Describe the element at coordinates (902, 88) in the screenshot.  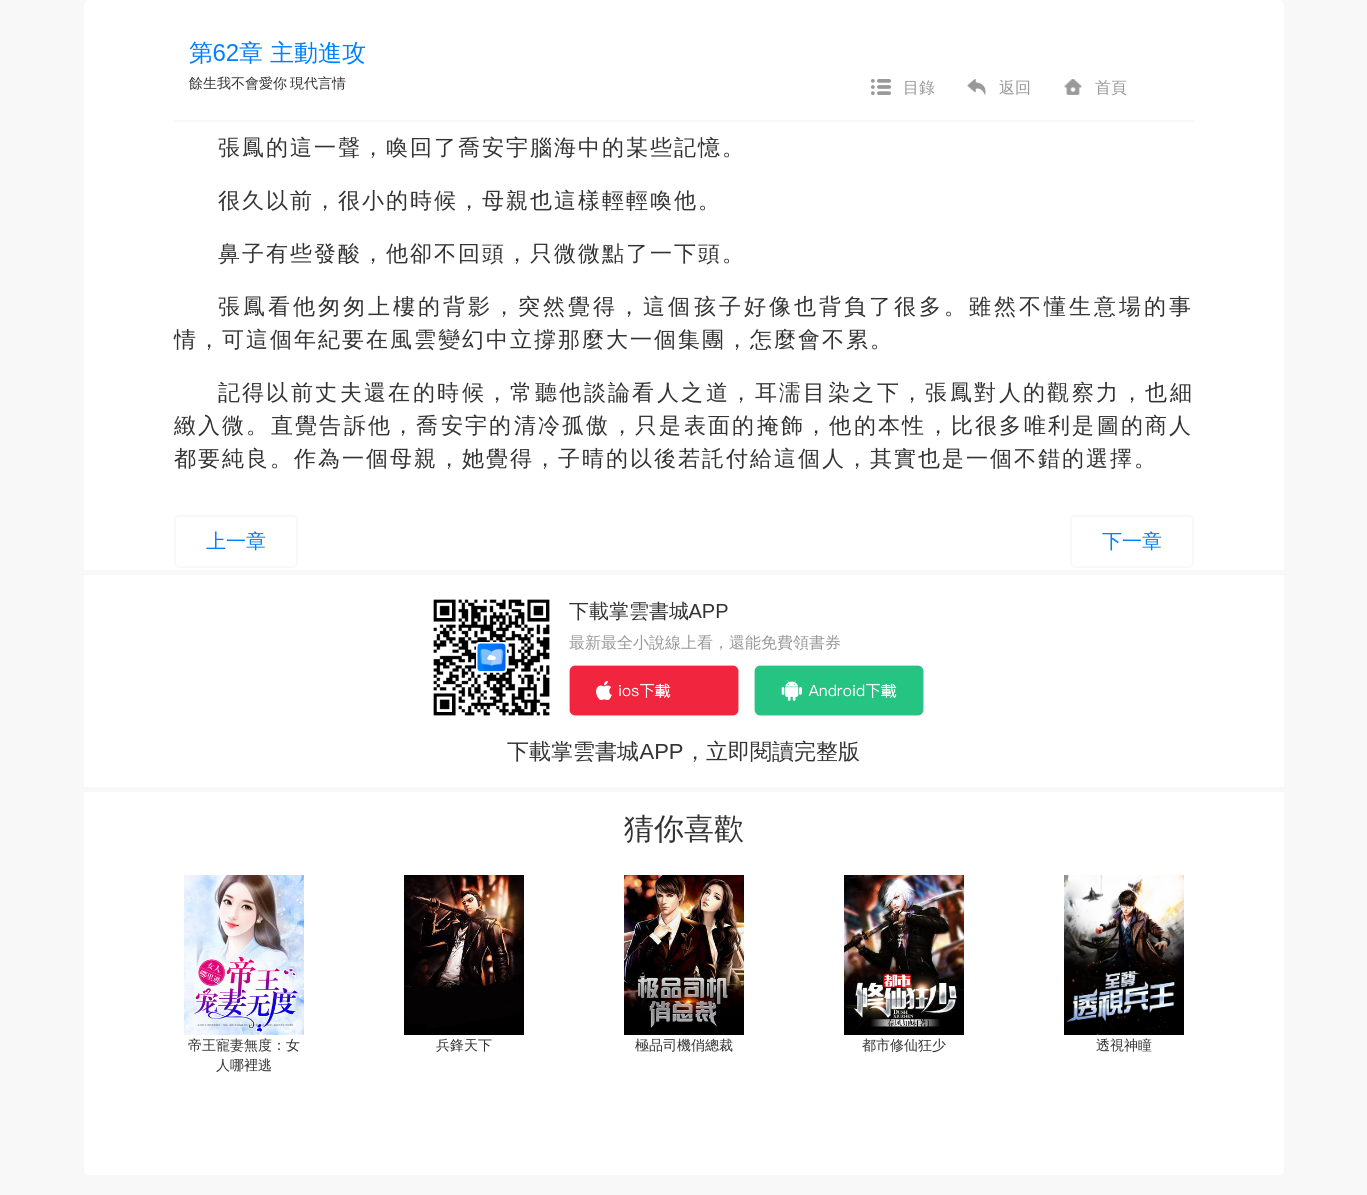
I see `目錄` at that location.